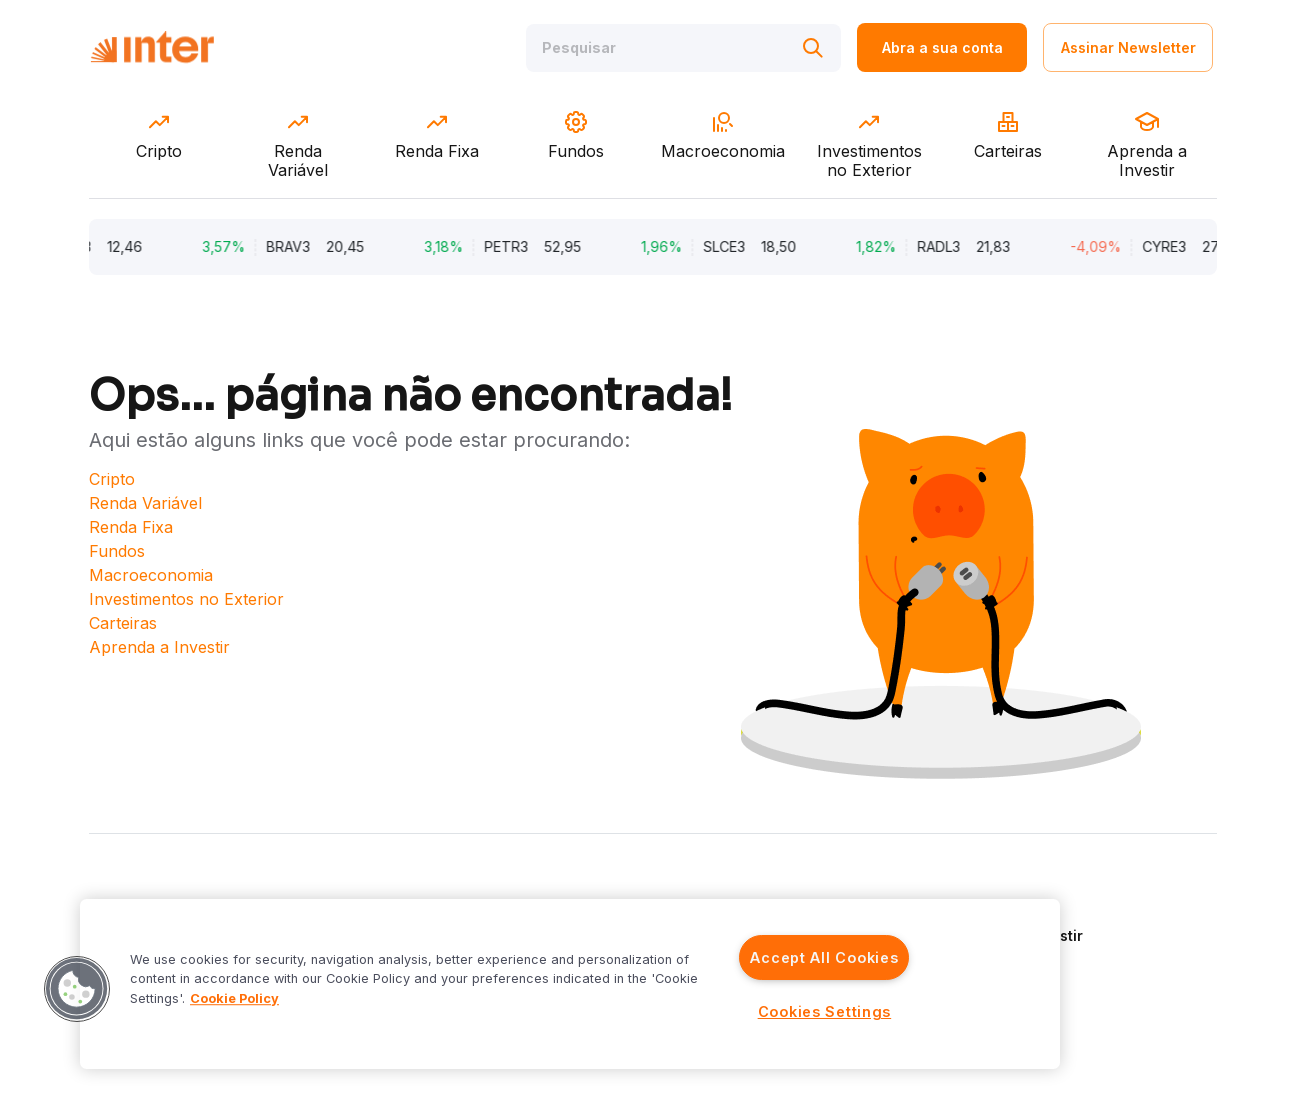 This screenshot has height=1101, width=1306. I want to click on Cripto, so click(112, 479).